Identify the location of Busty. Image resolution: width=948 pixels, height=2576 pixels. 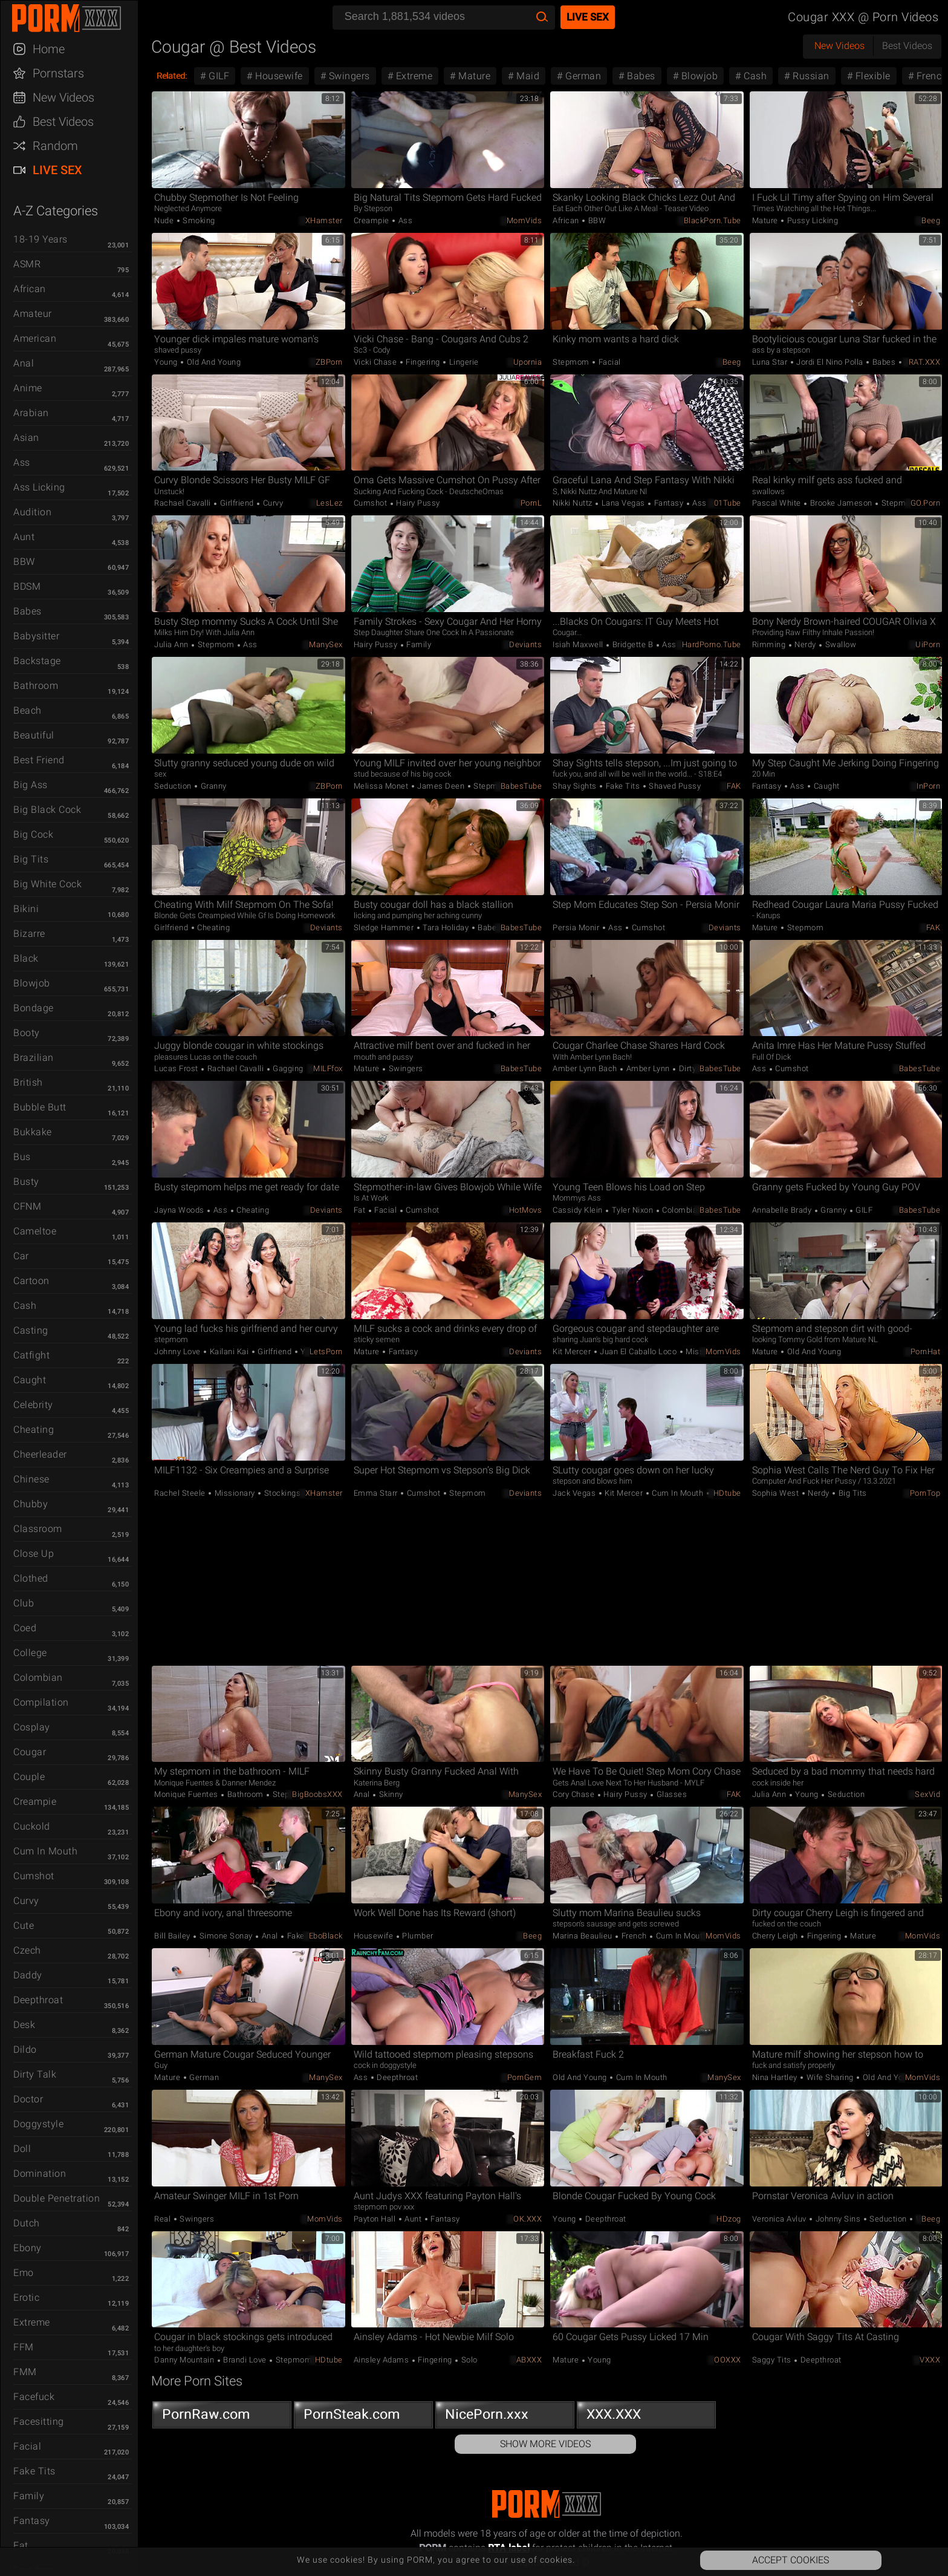
(26, 1181).